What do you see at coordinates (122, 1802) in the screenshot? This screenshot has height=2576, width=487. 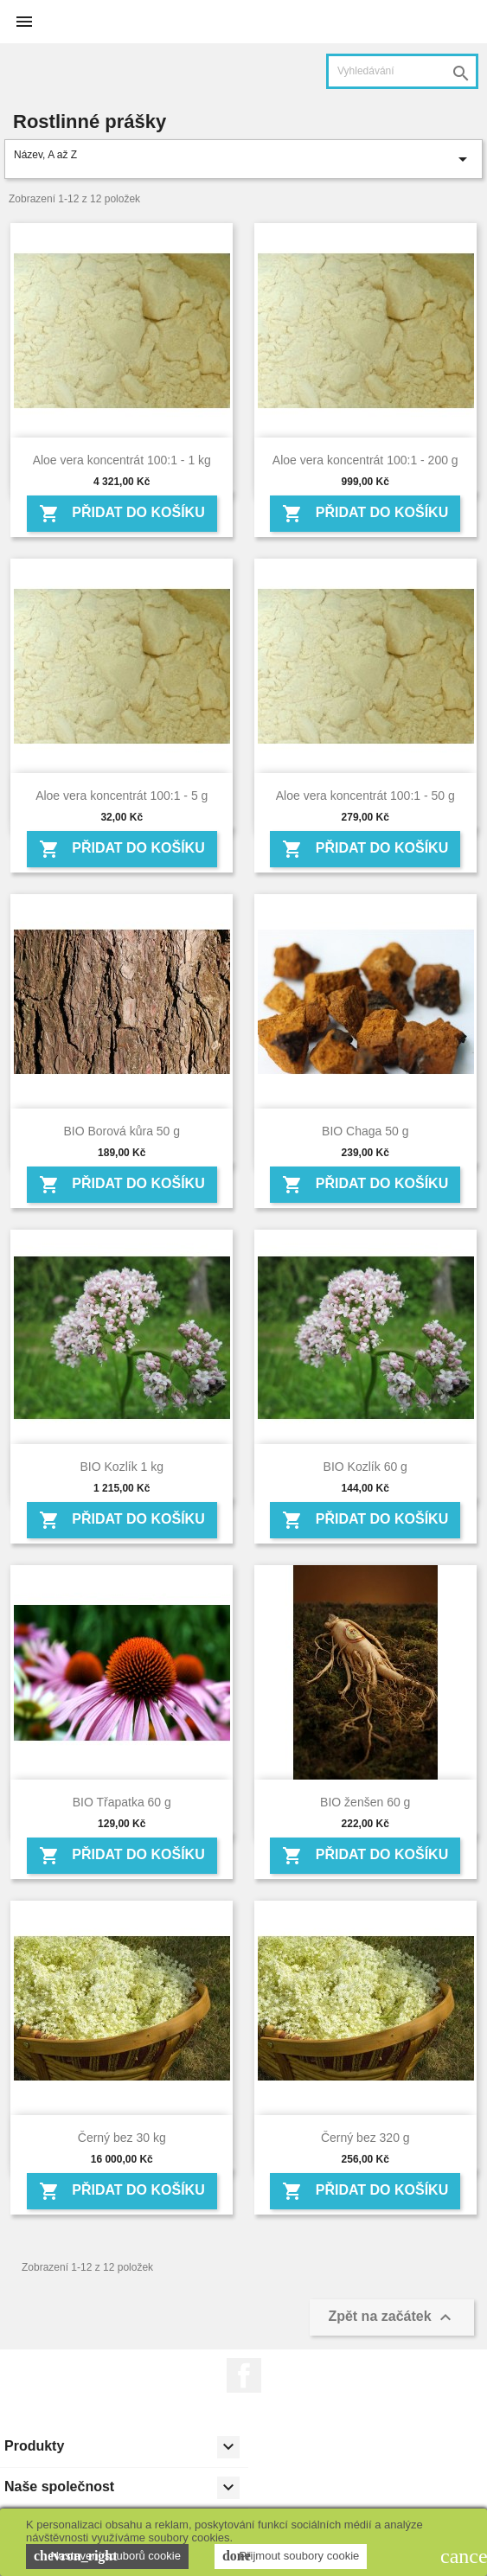 I see `BIO Třapatka 60 g` at bounding box center [122, 1802].